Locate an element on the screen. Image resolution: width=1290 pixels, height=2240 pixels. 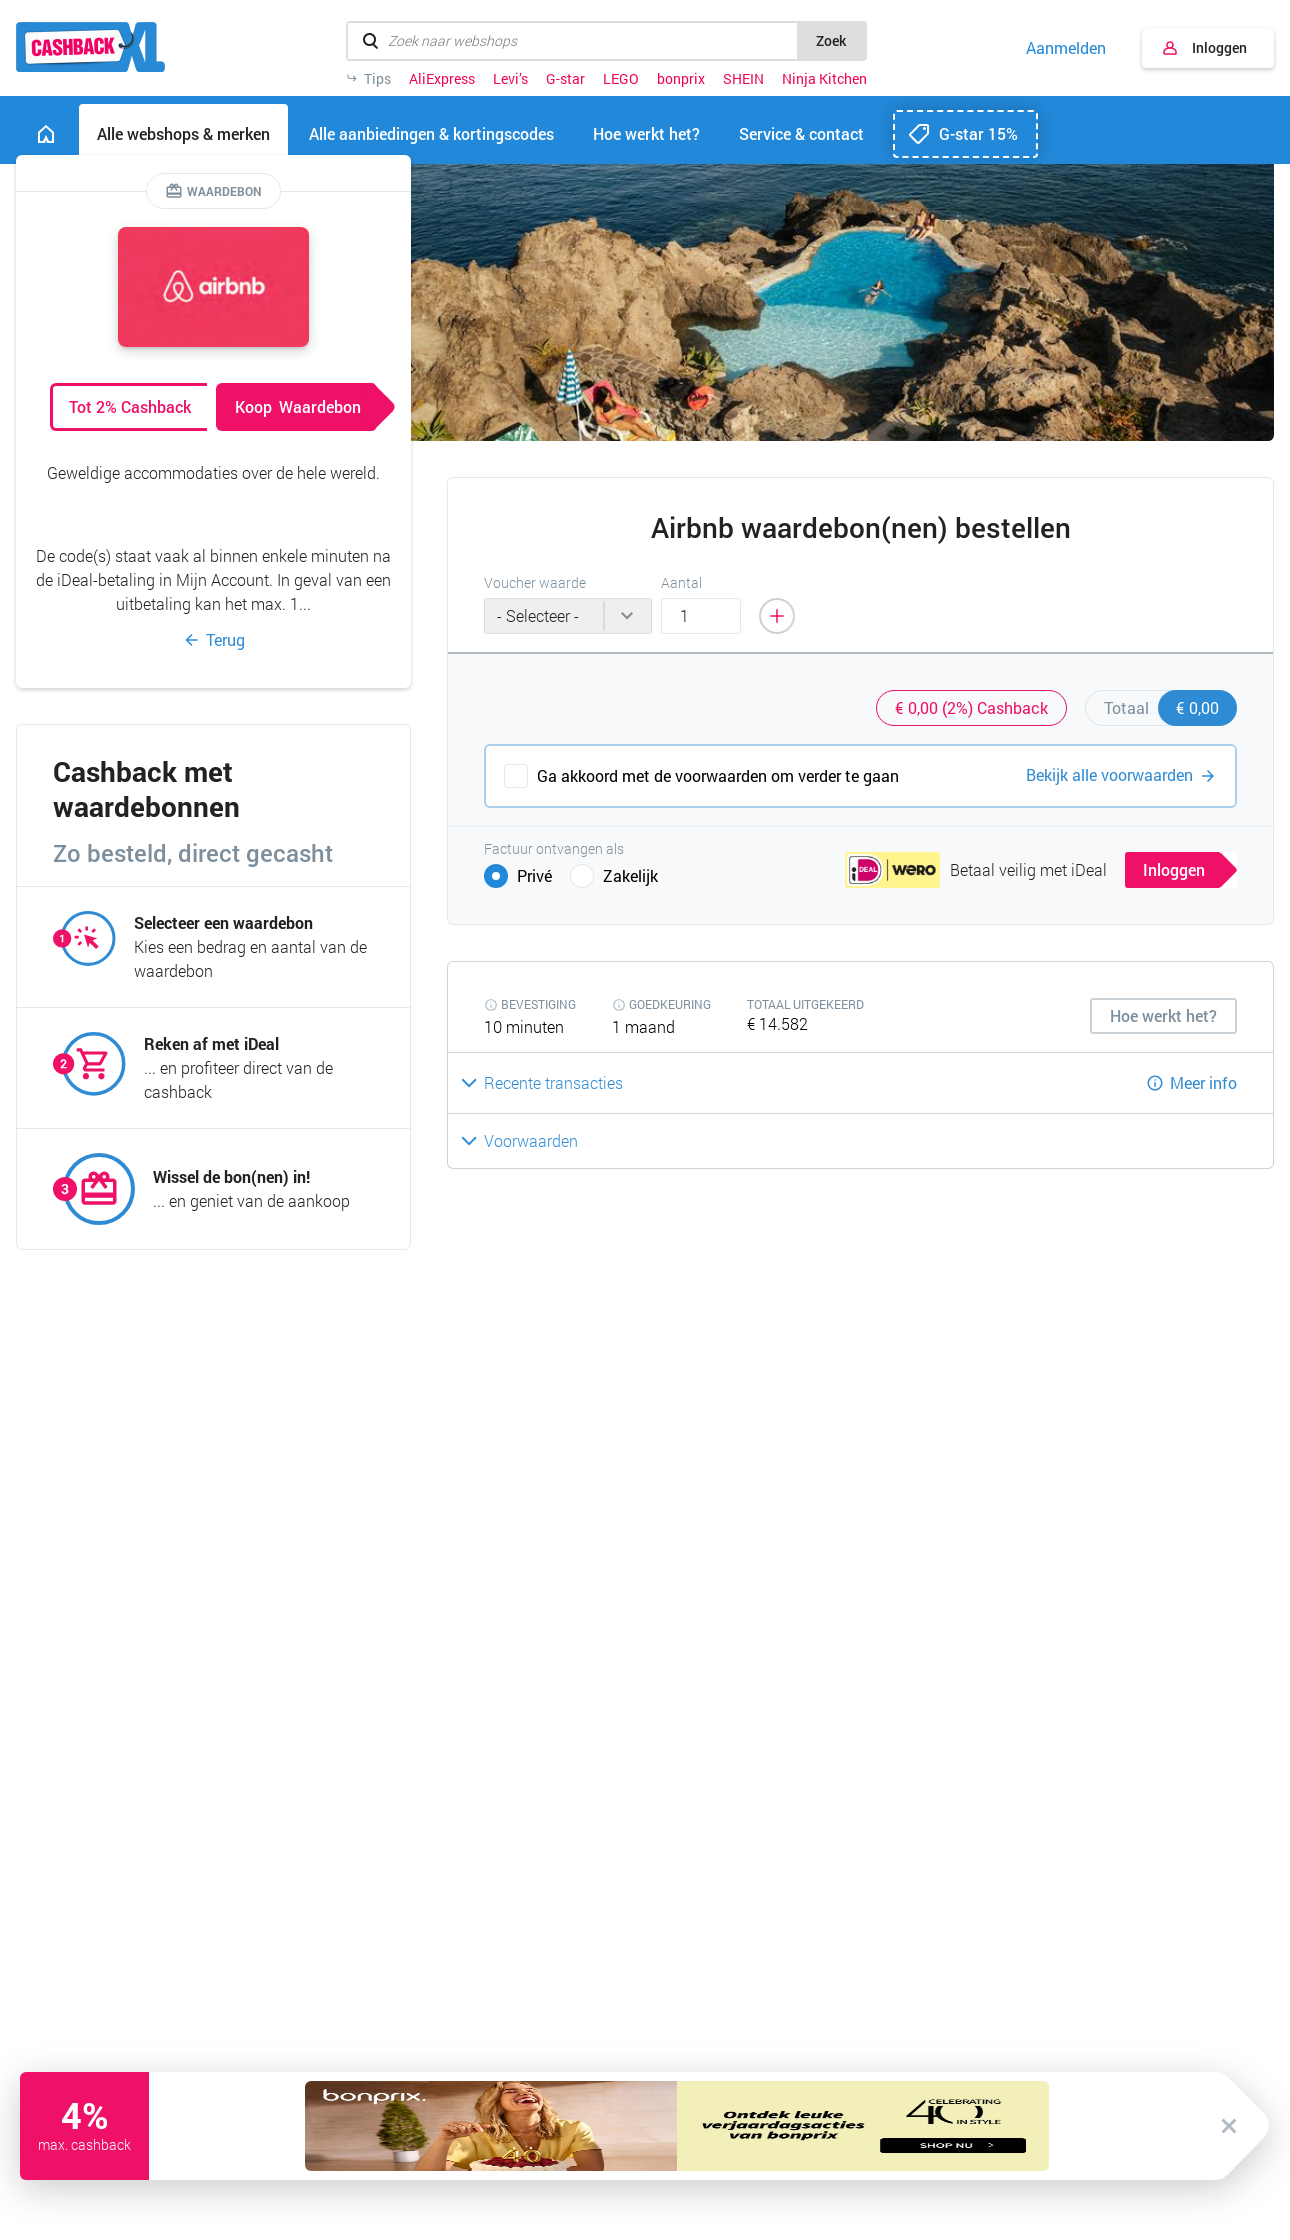
LEGO is located at coordinates (621, 79).